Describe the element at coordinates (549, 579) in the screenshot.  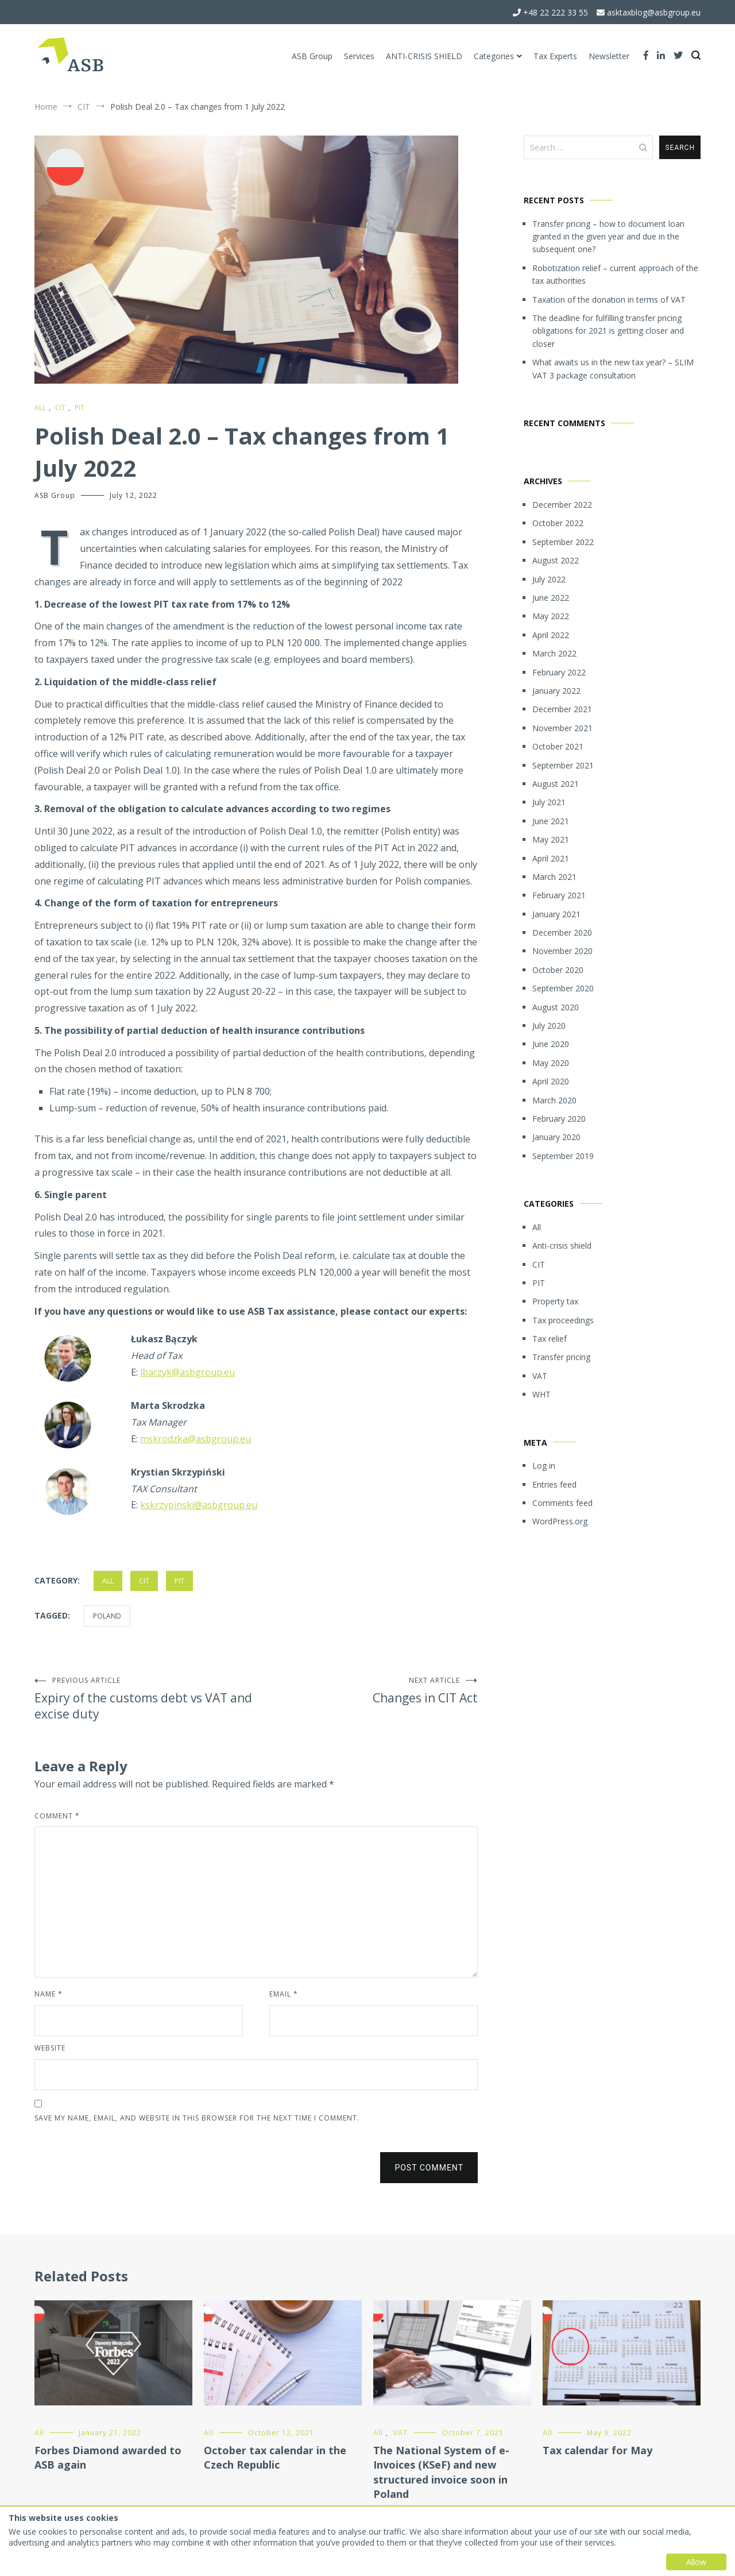
I see `July 2022` at that location.